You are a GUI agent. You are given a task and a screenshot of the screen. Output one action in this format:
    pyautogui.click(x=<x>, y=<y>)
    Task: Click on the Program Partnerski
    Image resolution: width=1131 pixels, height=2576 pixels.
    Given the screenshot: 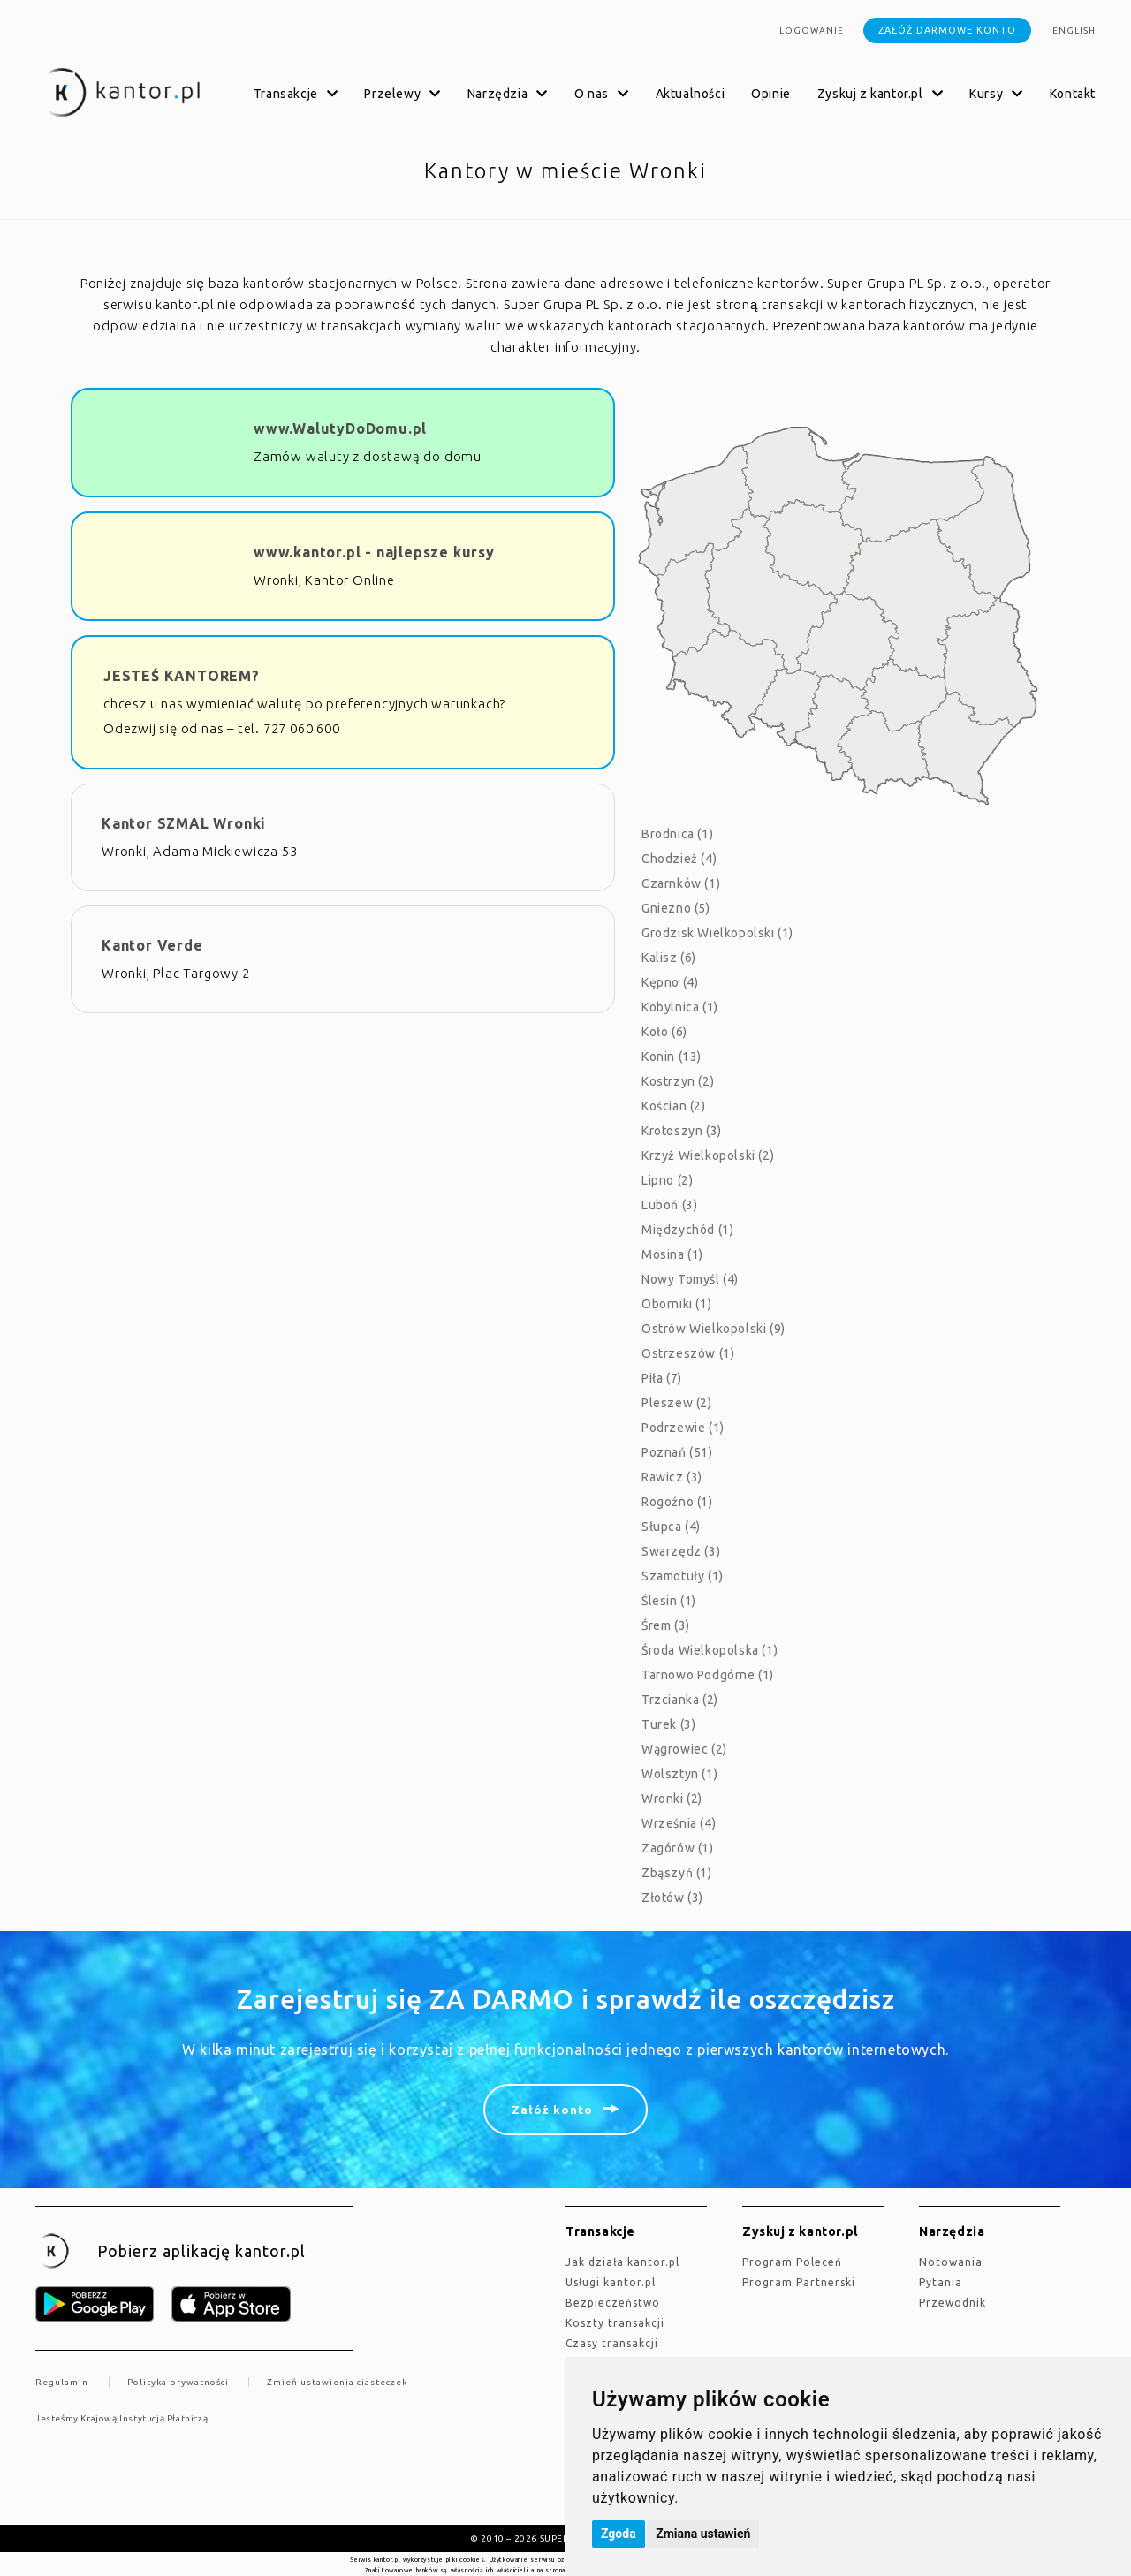 What is the action you would take?
    pyautogui.click(x=798, y=2282)
    